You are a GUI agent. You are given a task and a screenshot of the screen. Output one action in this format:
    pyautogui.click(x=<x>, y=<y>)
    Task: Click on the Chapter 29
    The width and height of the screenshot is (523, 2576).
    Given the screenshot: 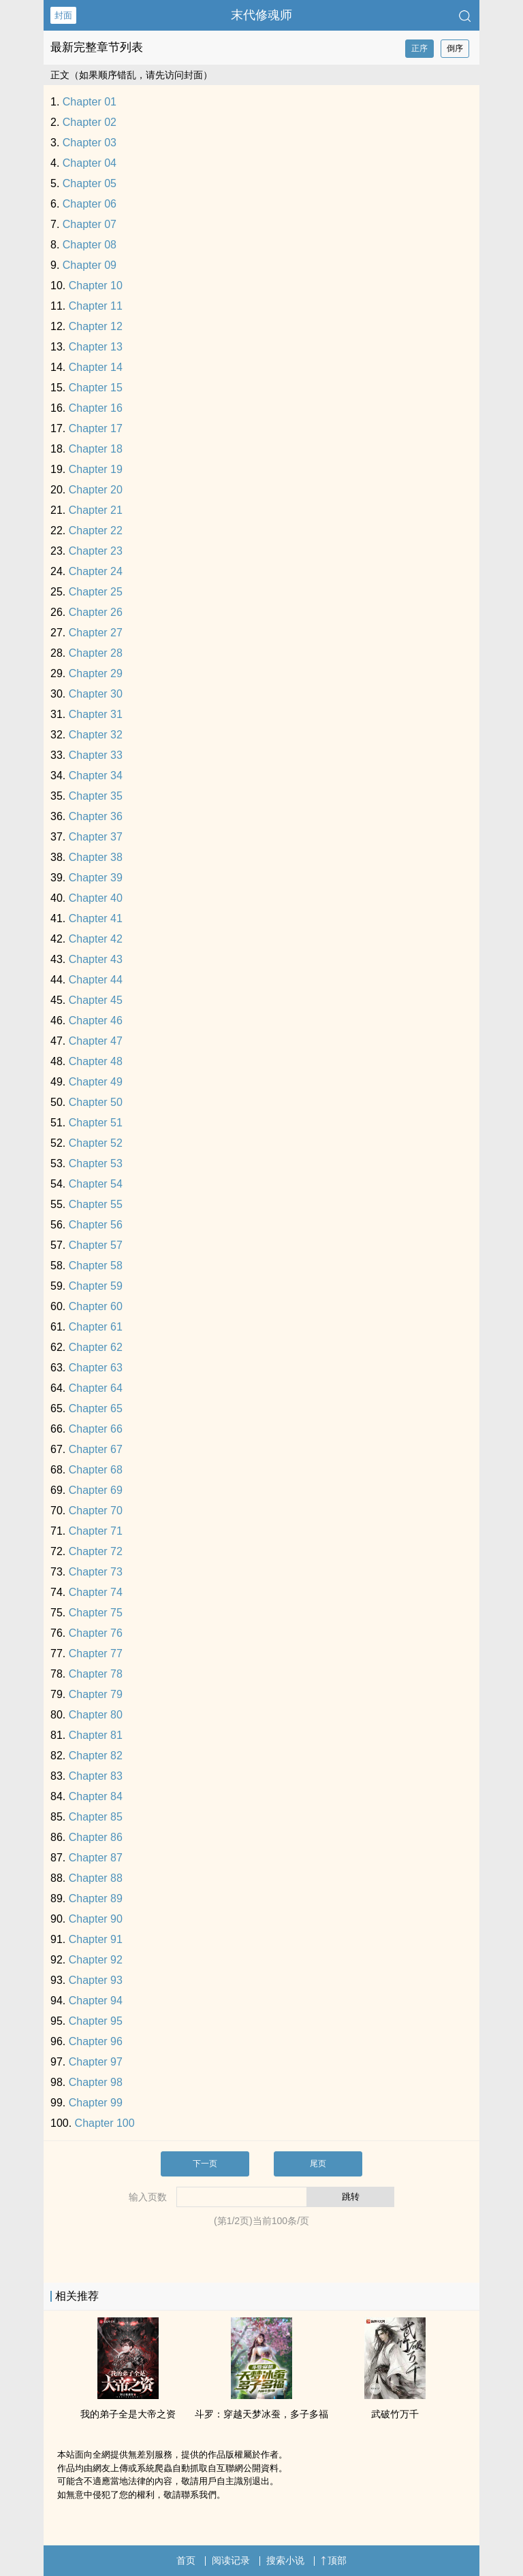 What is the action you would take?
    pyautogui.click(x=96, y=673)
    